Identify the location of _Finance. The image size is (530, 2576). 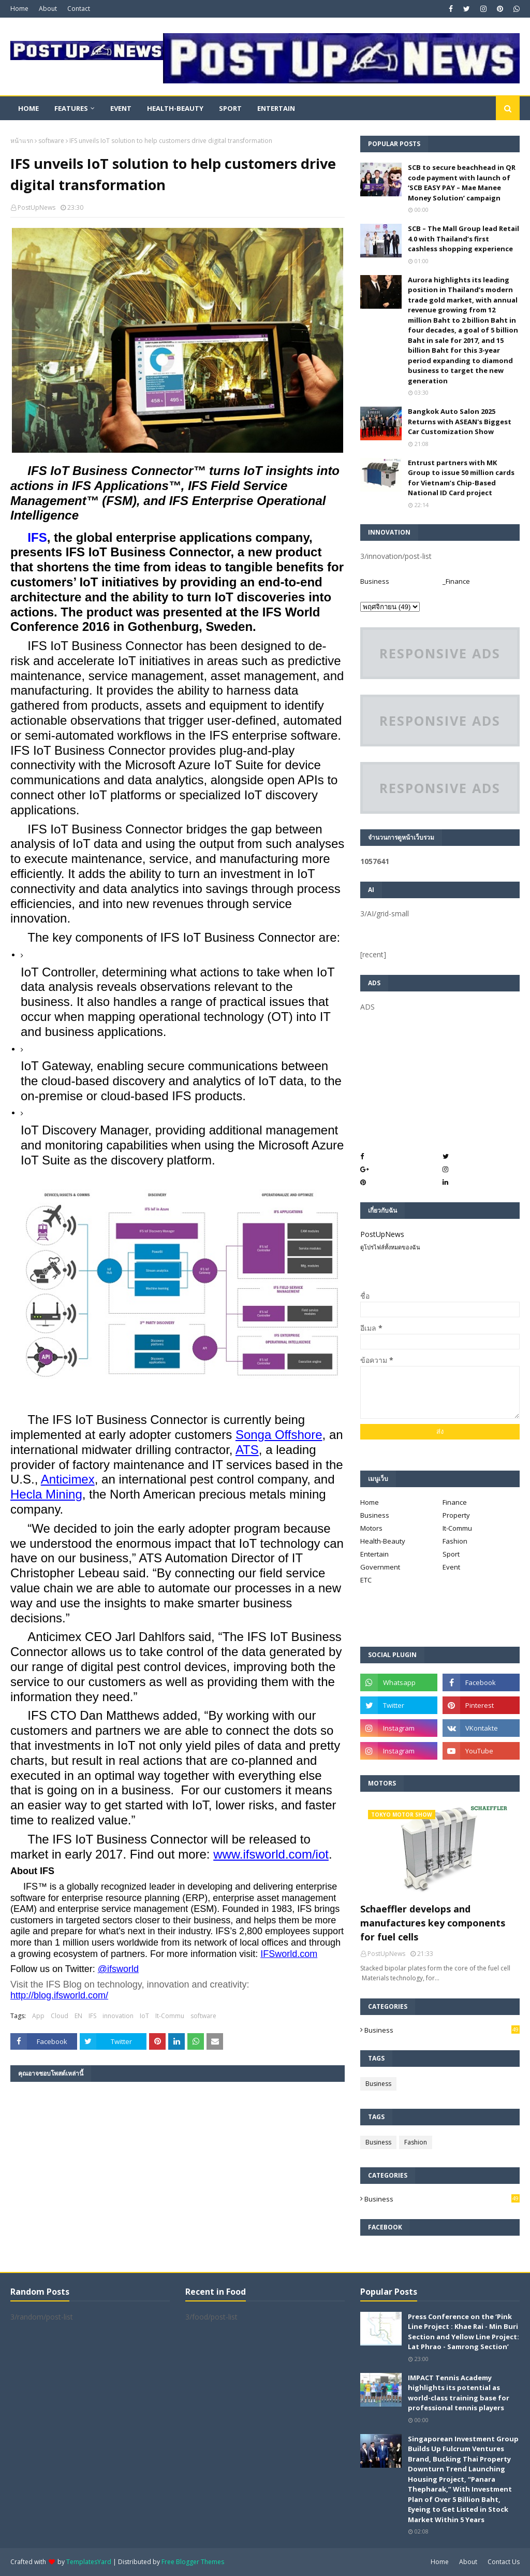
(456, 581).